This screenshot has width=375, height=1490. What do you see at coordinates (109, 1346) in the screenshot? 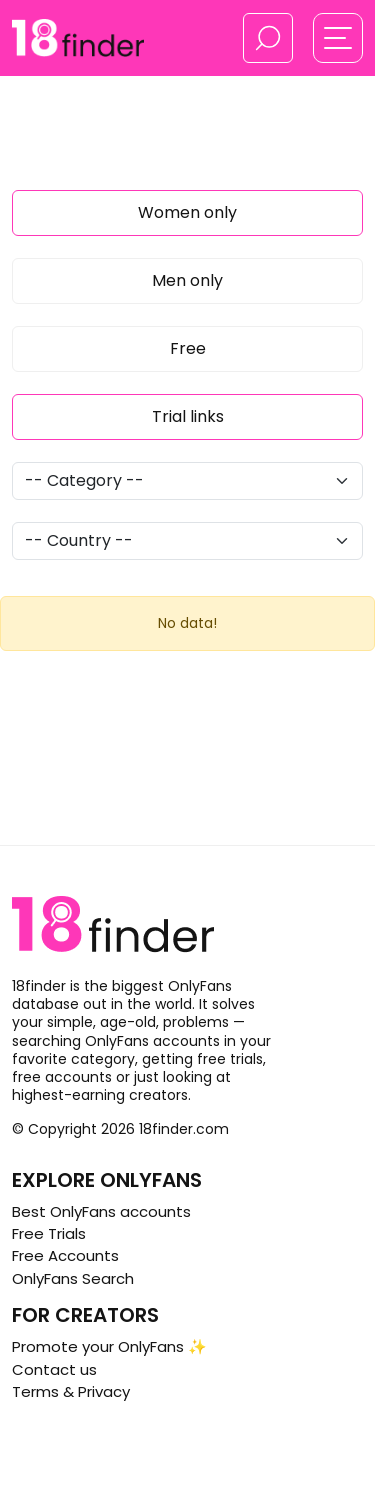
I see `Promote your OnlyFans ✨` at bounding box center [109, 1346].